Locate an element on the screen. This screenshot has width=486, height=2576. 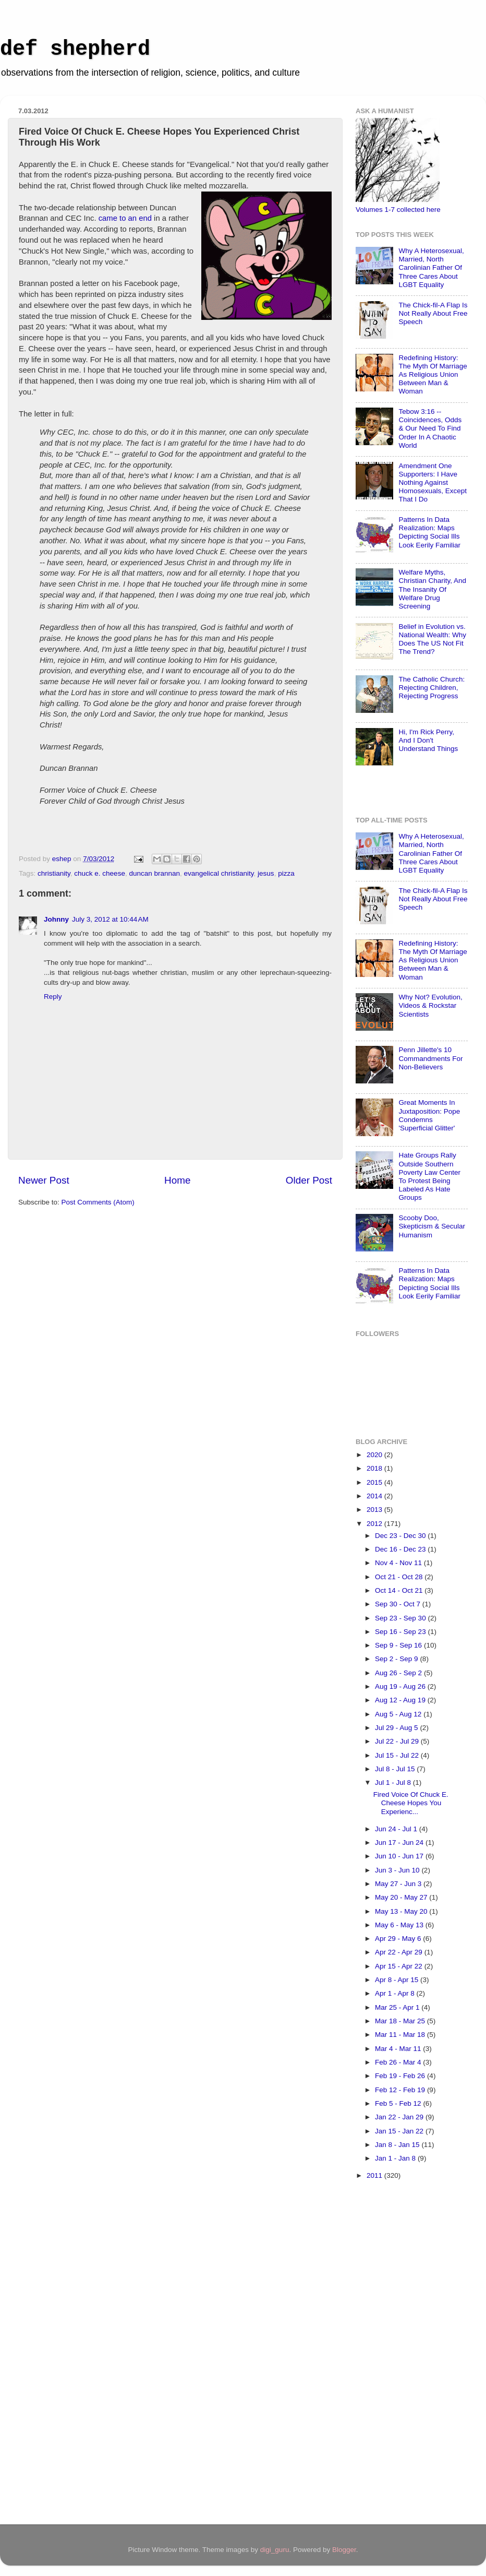
pizza is located at coordinates (286, 873).